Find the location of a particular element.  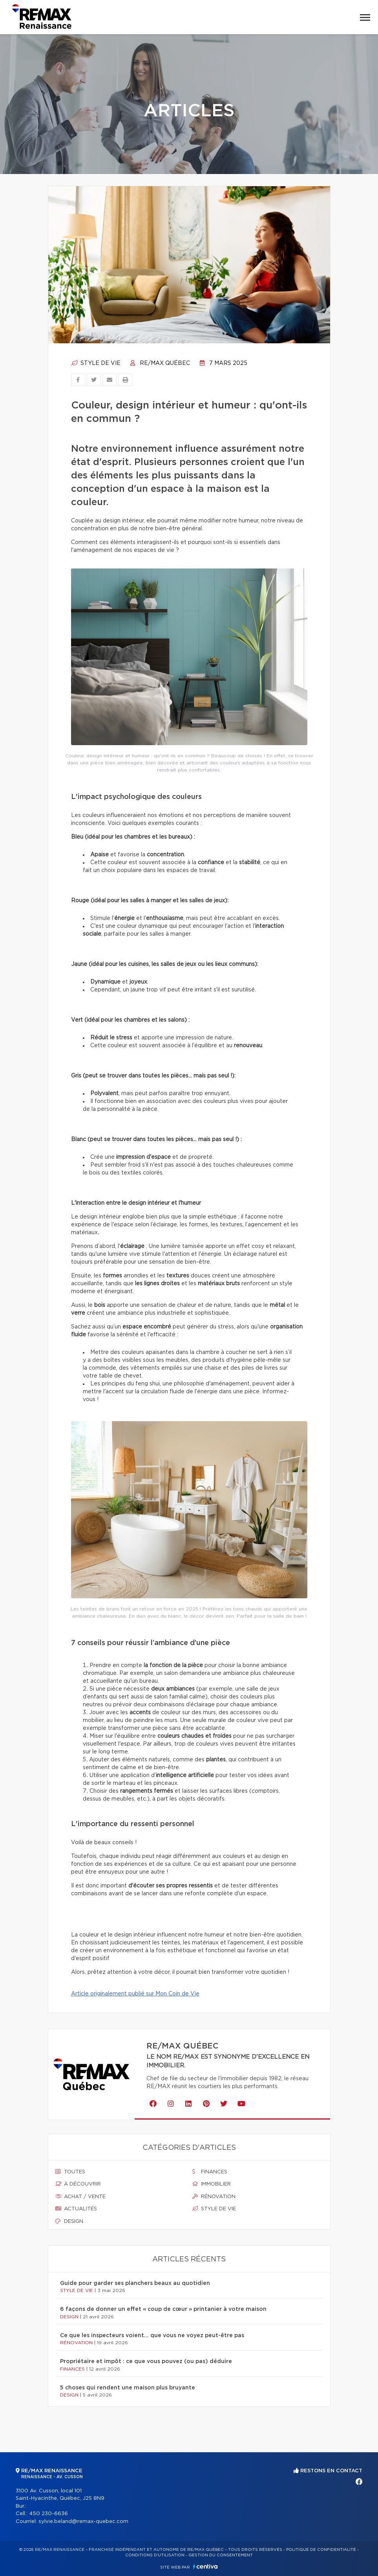

Politique de confidentialité is located at coordinates (321, 2550).